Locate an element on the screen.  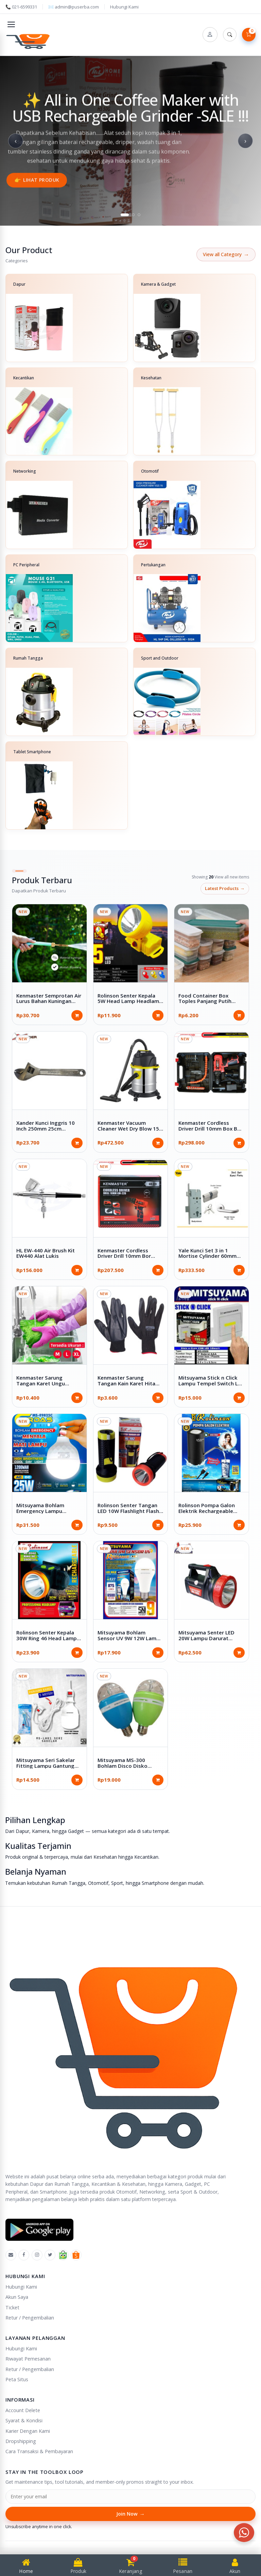
✉️ admin@puserba.com is located at coordinates (73, 7).